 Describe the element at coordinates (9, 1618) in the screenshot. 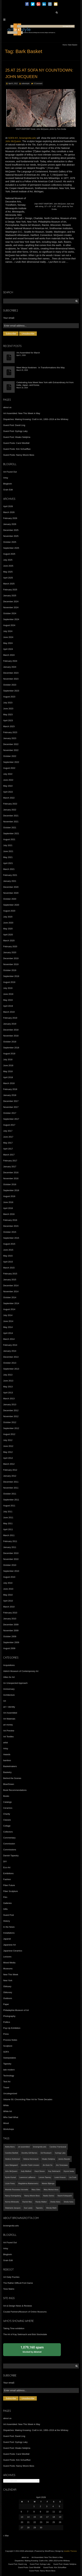

I see `January 2010` at that location.